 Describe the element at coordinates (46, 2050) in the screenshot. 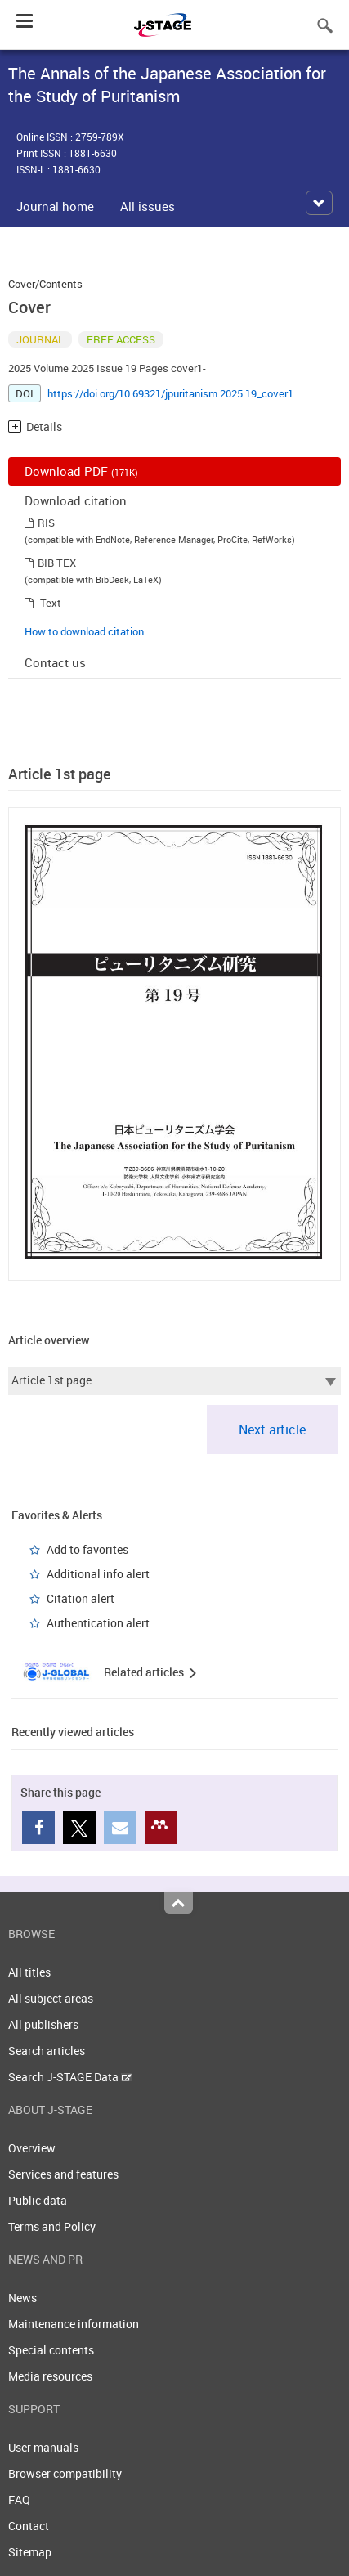

I see `Search articles` at that location.